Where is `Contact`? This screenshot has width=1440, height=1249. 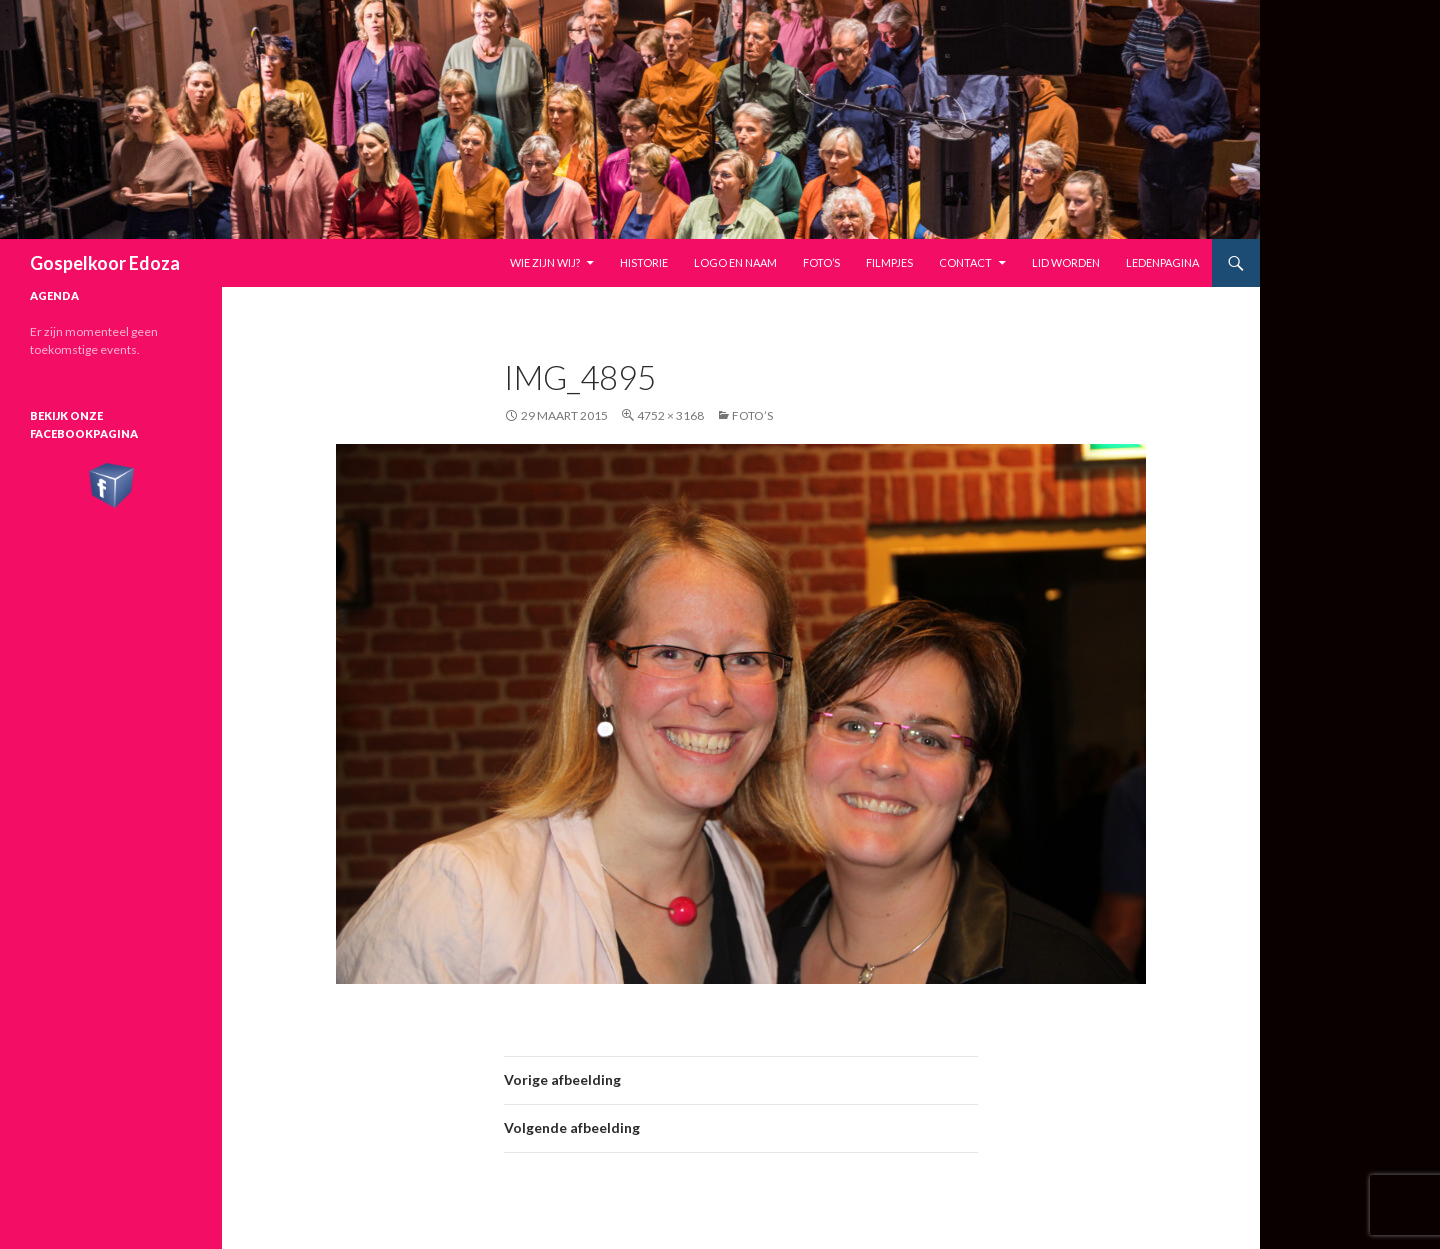
Contact is located at coordinates (965, 262).